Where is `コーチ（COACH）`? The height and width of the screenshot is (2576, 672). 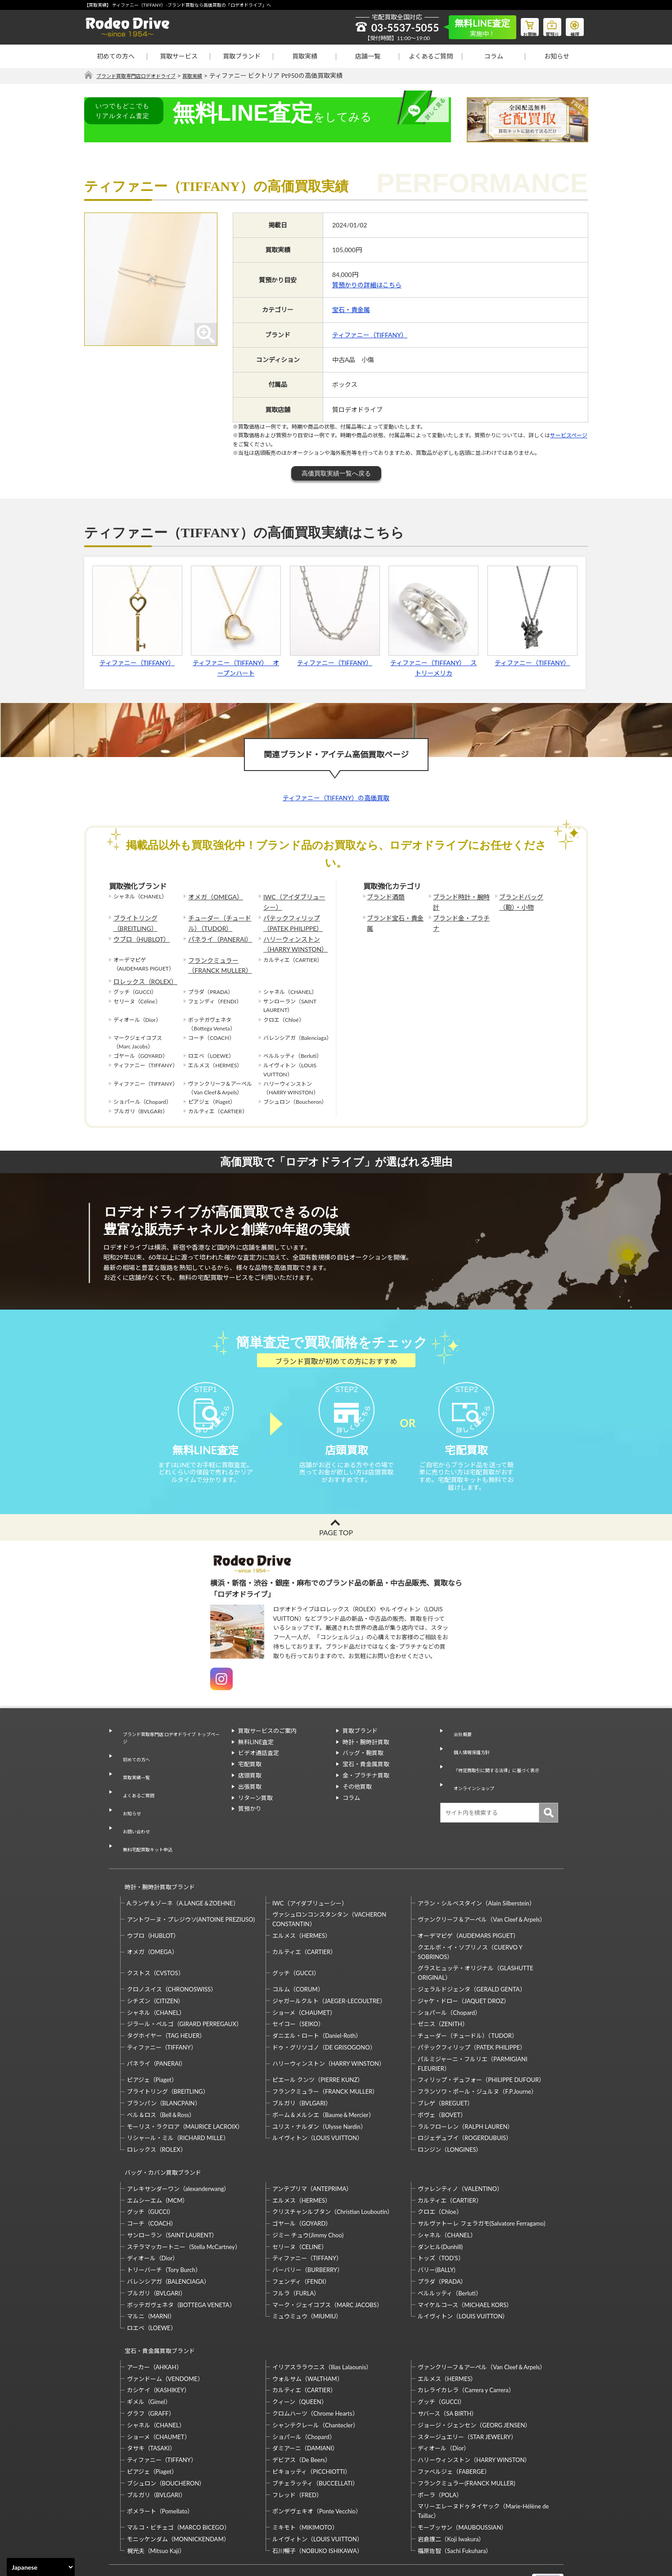
コーチ（COACH） is located at coordinates (152, 2179).